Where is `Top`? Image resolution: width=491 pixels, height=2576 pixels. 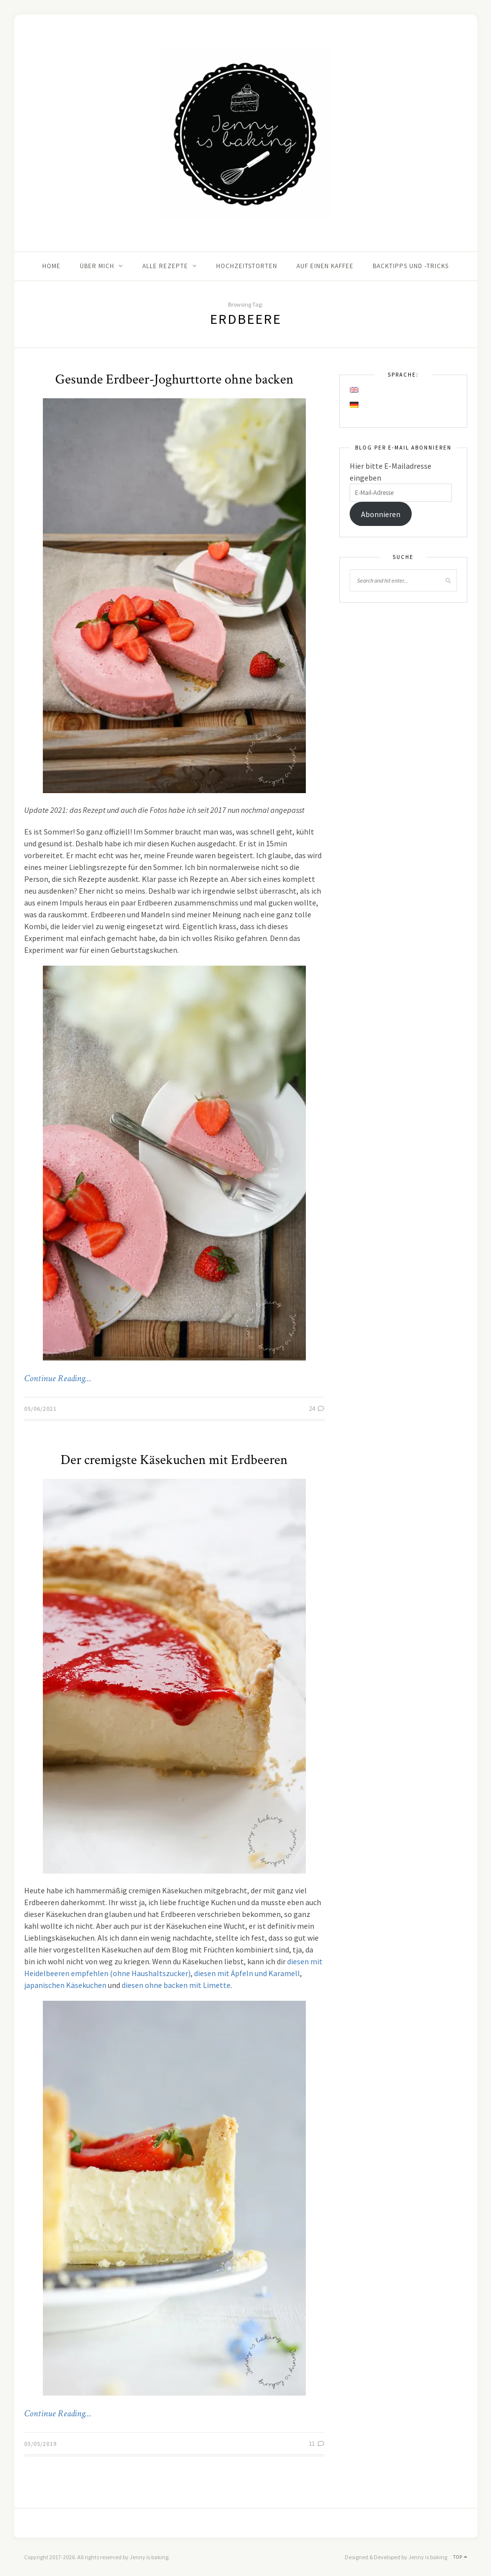
Top is located at coordinates (460, 2557).